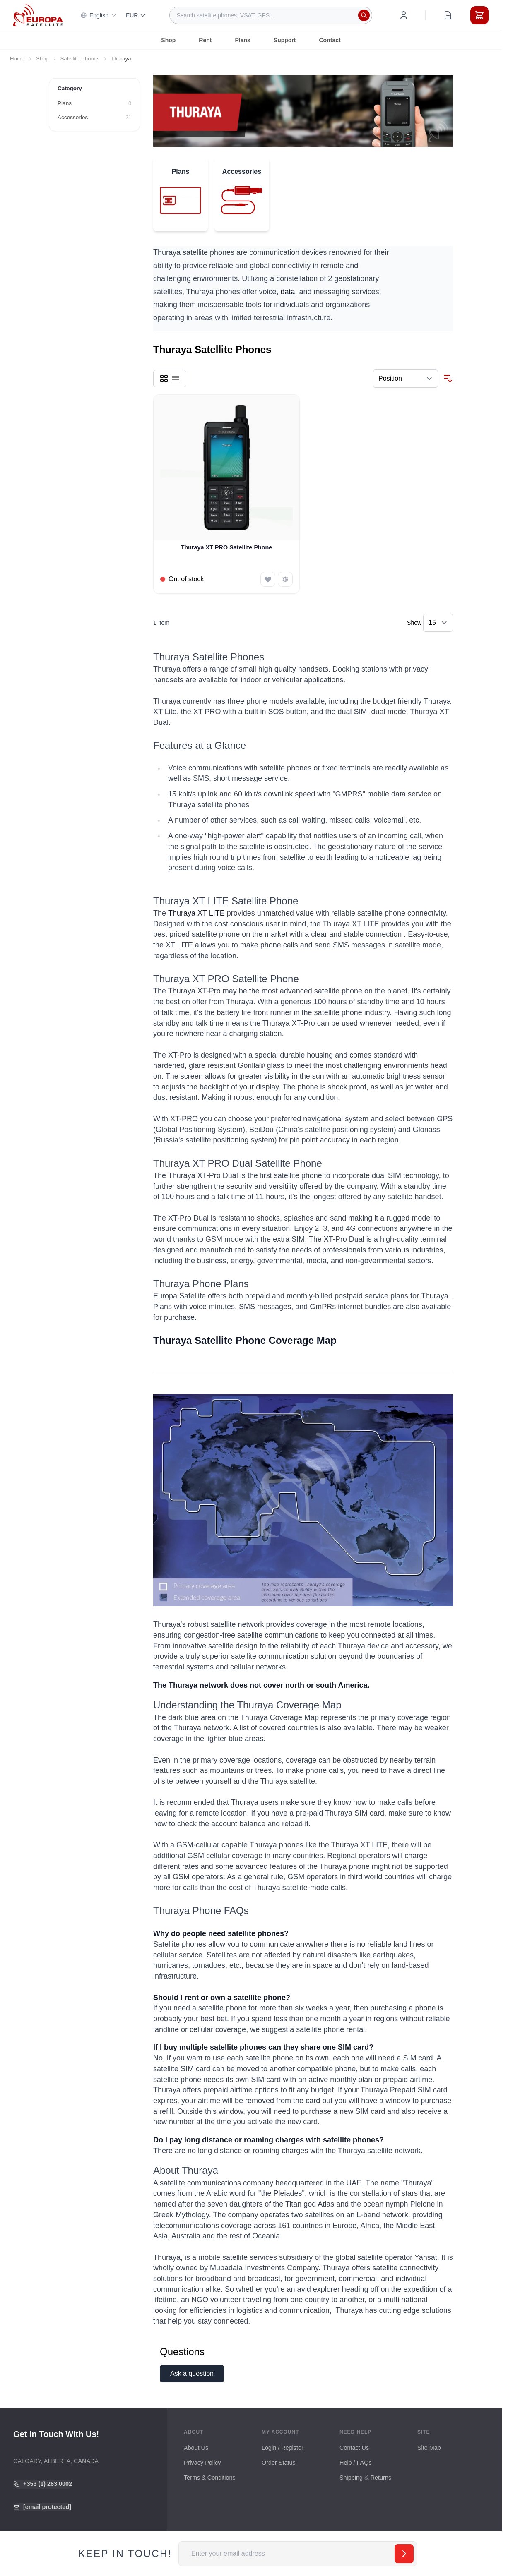 This screenshot has width=508, height=2576. Describe the element at coordinates (196, 913) in the screenshot. I see `Thuraya XT LITE` at that location.